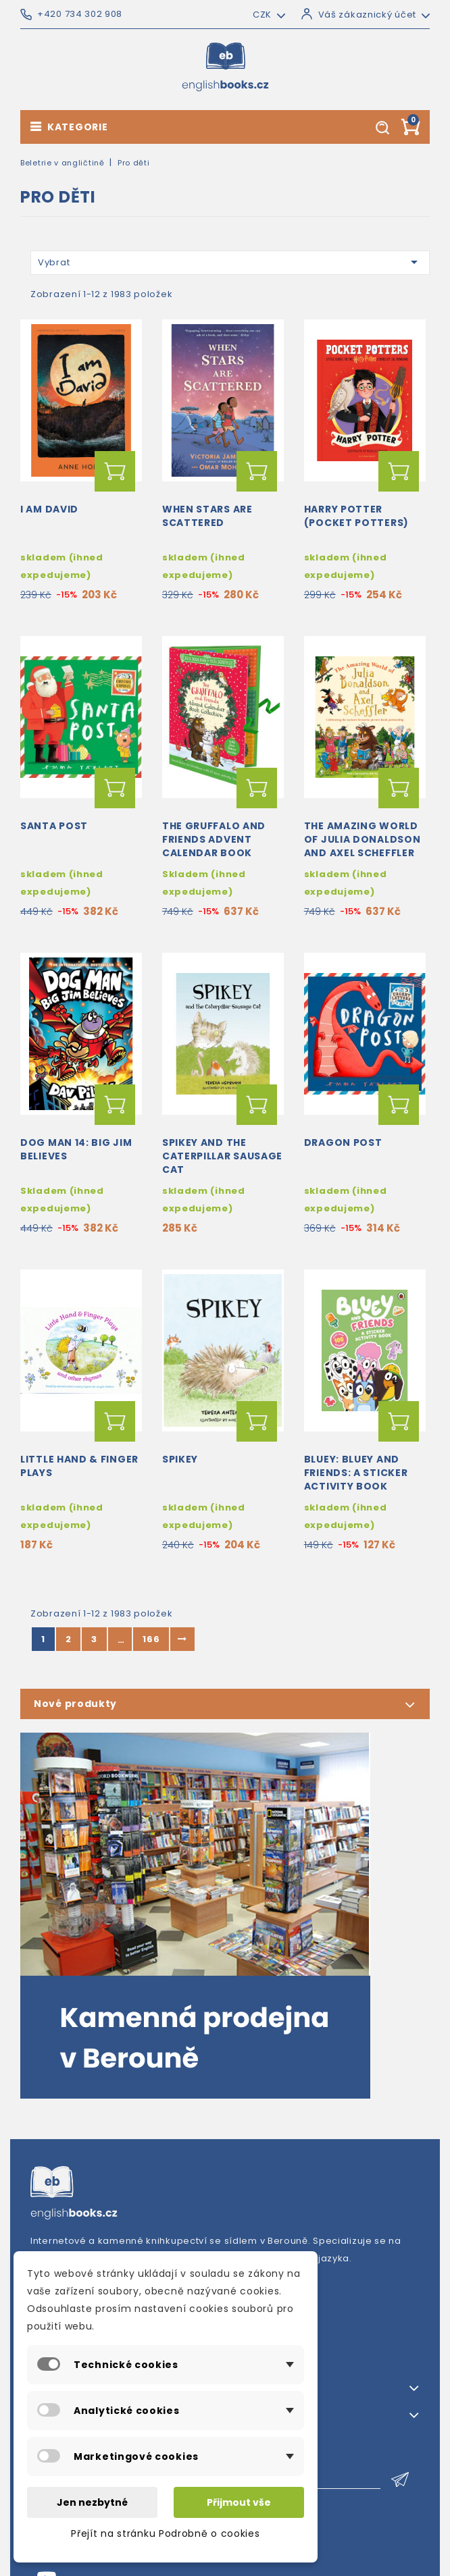 Image resolution: width=450 pixels, height=2576 pixels. Describe the element at coordinates (207, 515) in the screenshot. I see `When Stars Are Scattered` at that location.